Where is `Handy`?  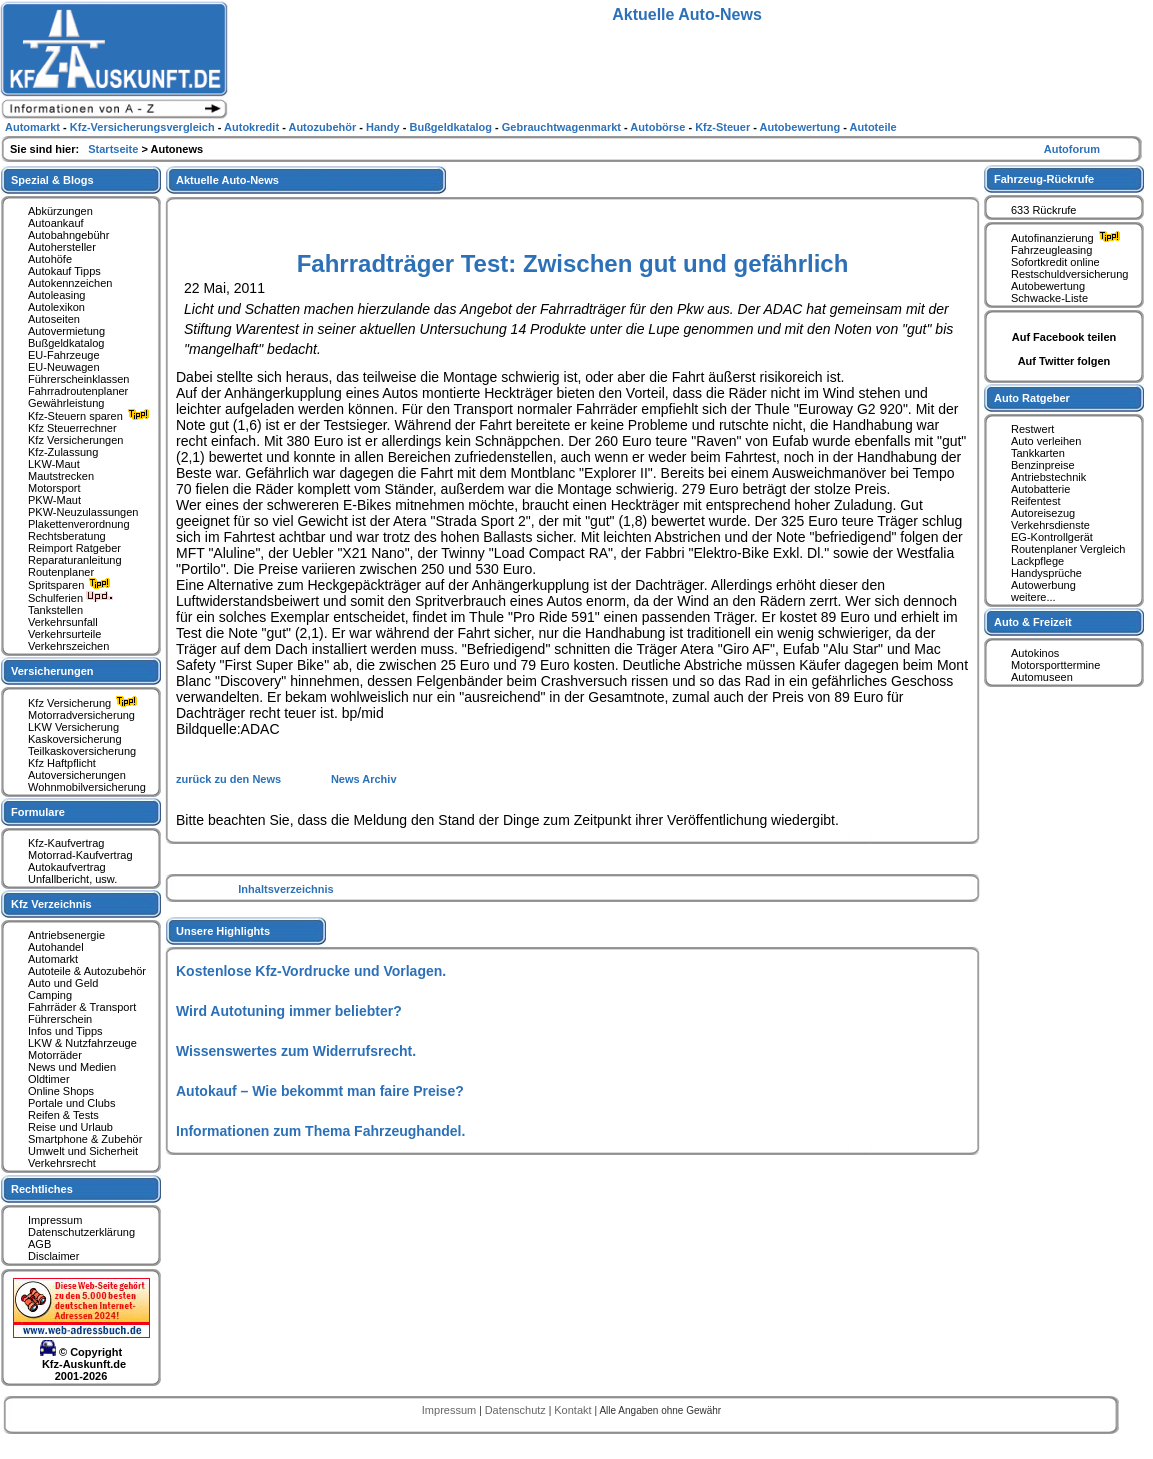
Handy is located at coordinates (384, 127).